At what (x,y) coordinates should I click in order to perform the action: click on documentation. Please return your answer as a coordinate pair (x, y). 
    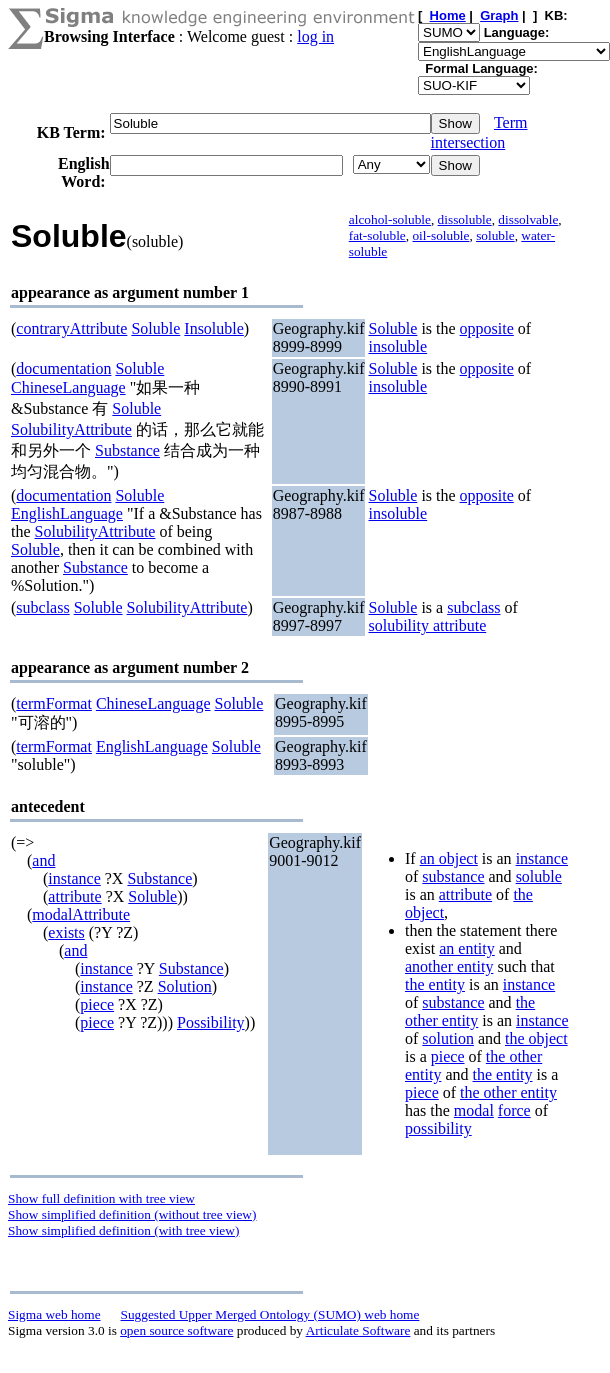
    Looking at the image, I should click on (63, 368).